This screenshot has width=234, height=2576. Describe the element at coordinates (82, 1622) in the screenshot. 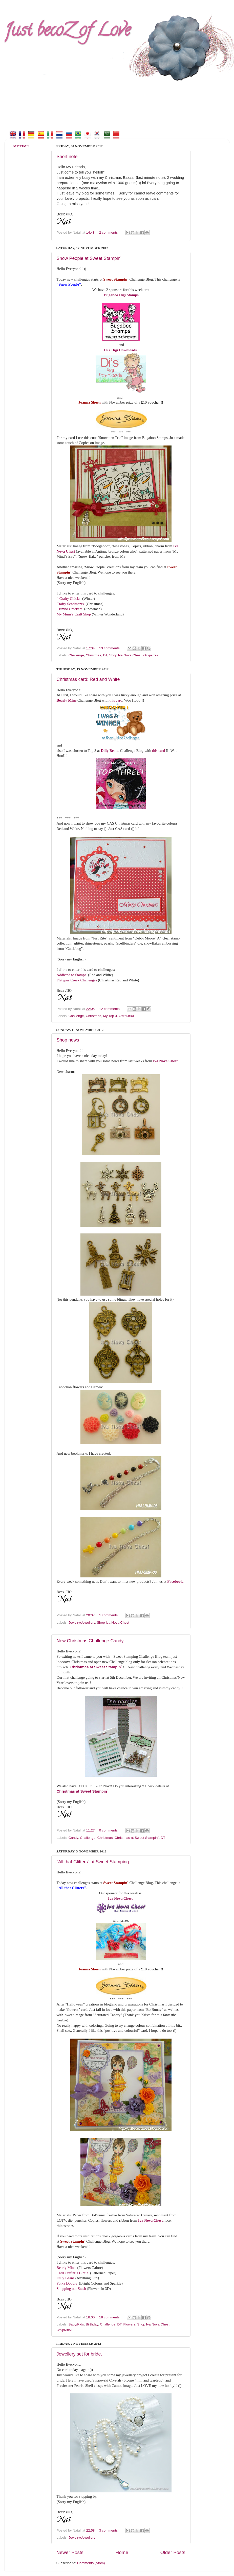

I see `Jewelry/Jewellery` at that location.